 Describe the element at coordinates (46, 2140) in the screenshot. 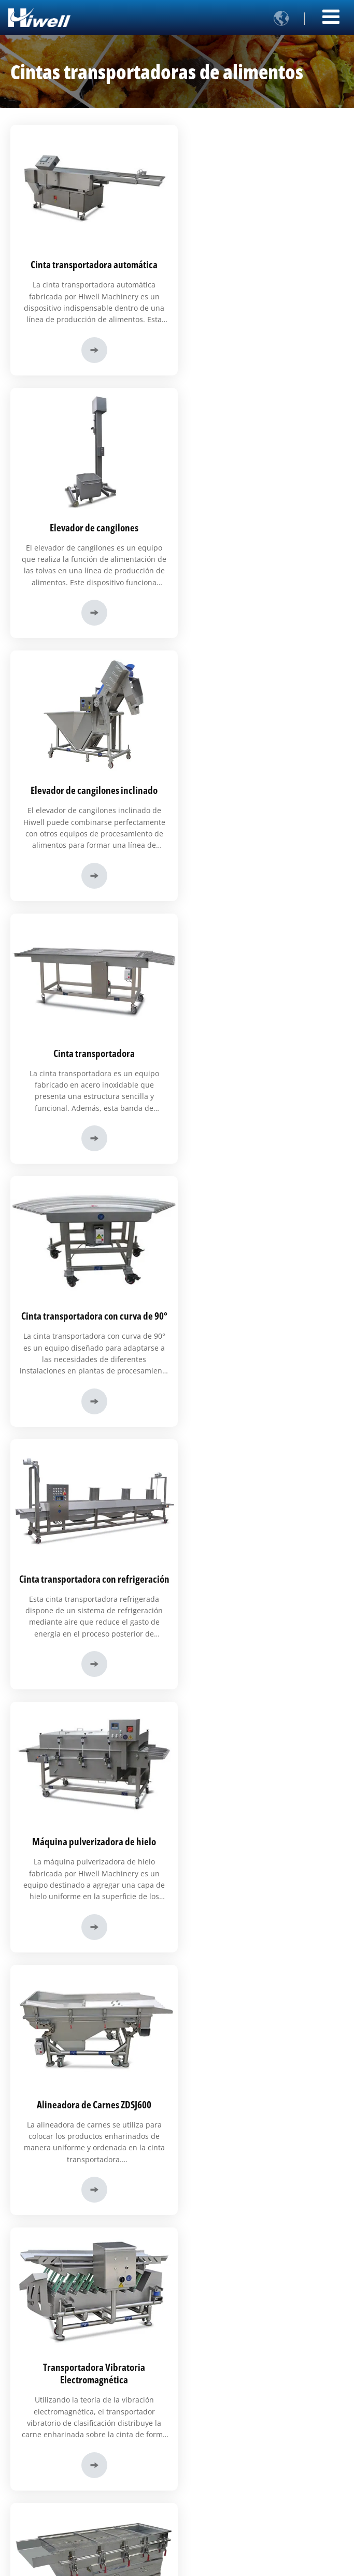

I see `xgx01@hiwell.cc` at that location.